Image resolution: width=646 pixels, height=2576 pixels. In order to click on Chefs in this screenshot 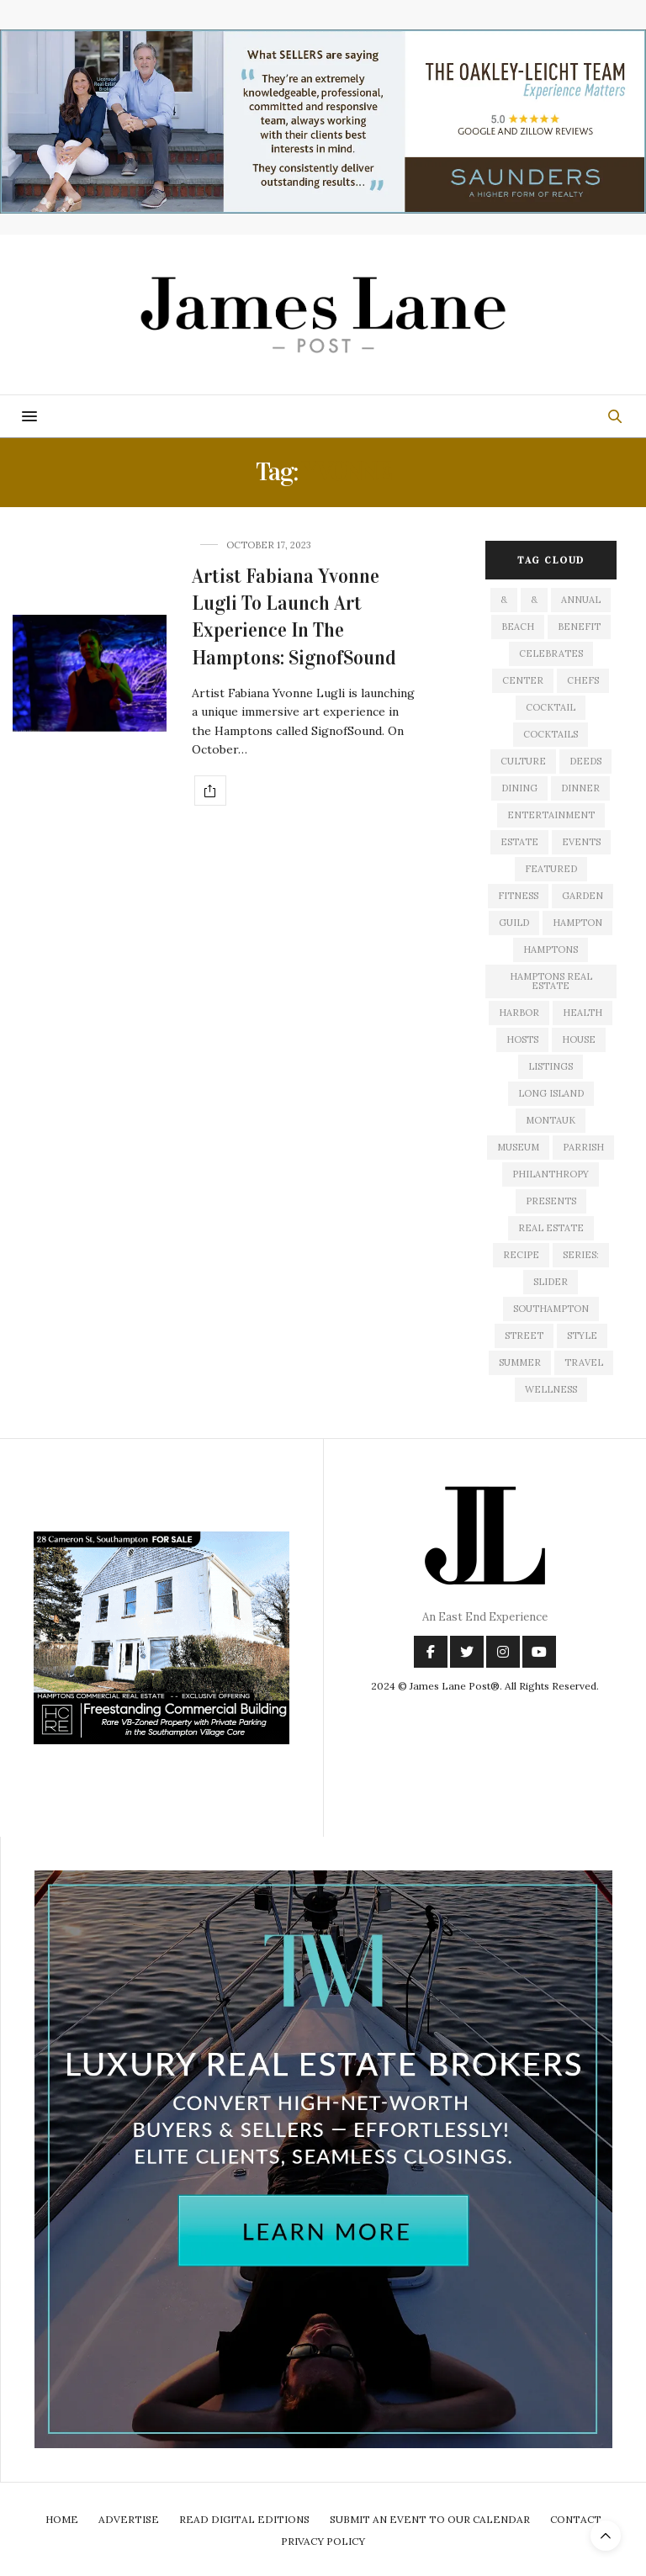, I will do `click(583, 680)`.